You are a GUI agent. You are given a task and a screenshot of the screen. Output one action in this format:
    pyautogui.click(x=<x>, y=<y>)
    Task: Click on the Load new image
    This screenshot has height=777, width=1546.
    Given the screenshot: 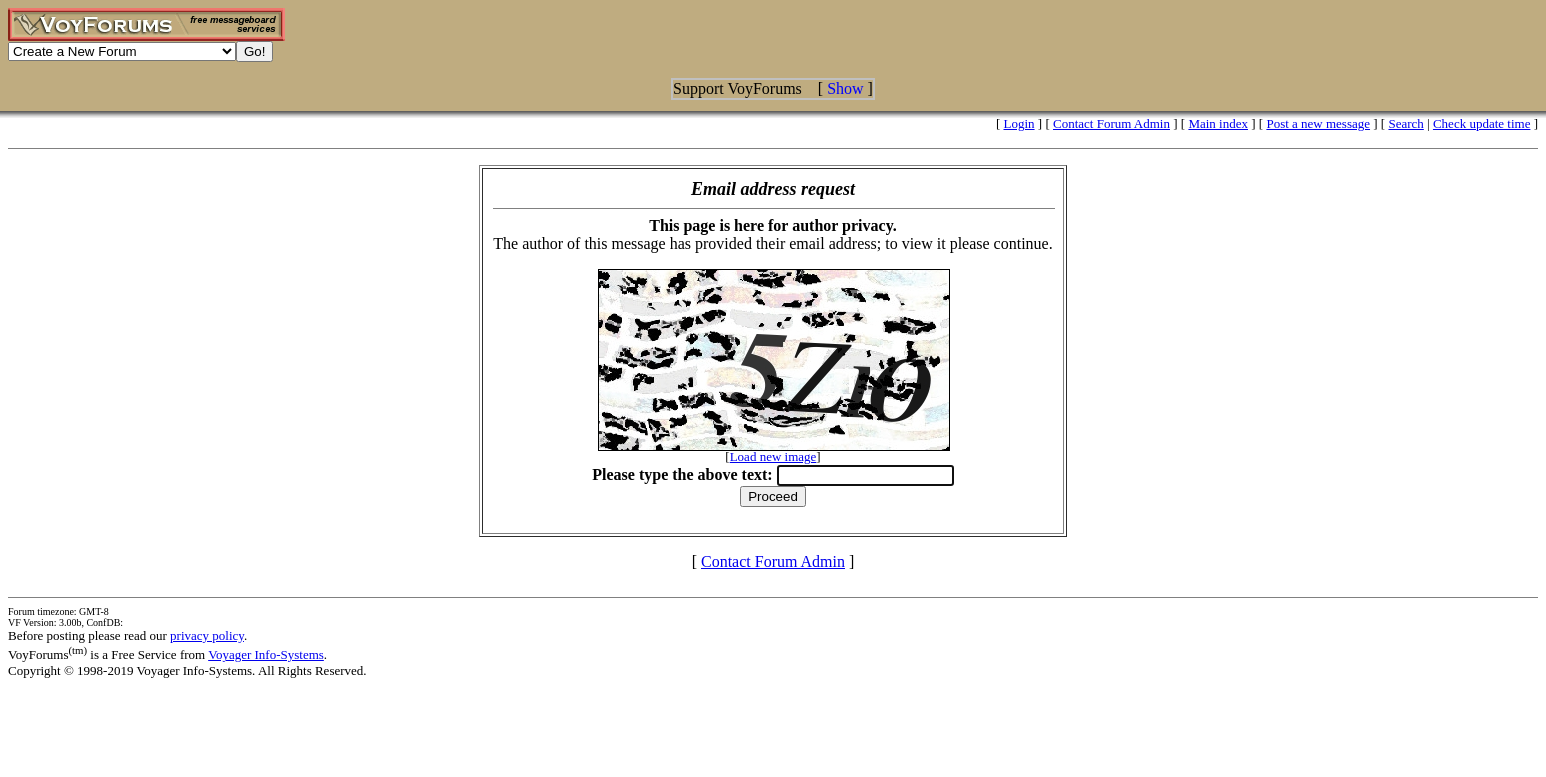 What is the action you would take?
    pyautogui.click(x=773, y=456)
    